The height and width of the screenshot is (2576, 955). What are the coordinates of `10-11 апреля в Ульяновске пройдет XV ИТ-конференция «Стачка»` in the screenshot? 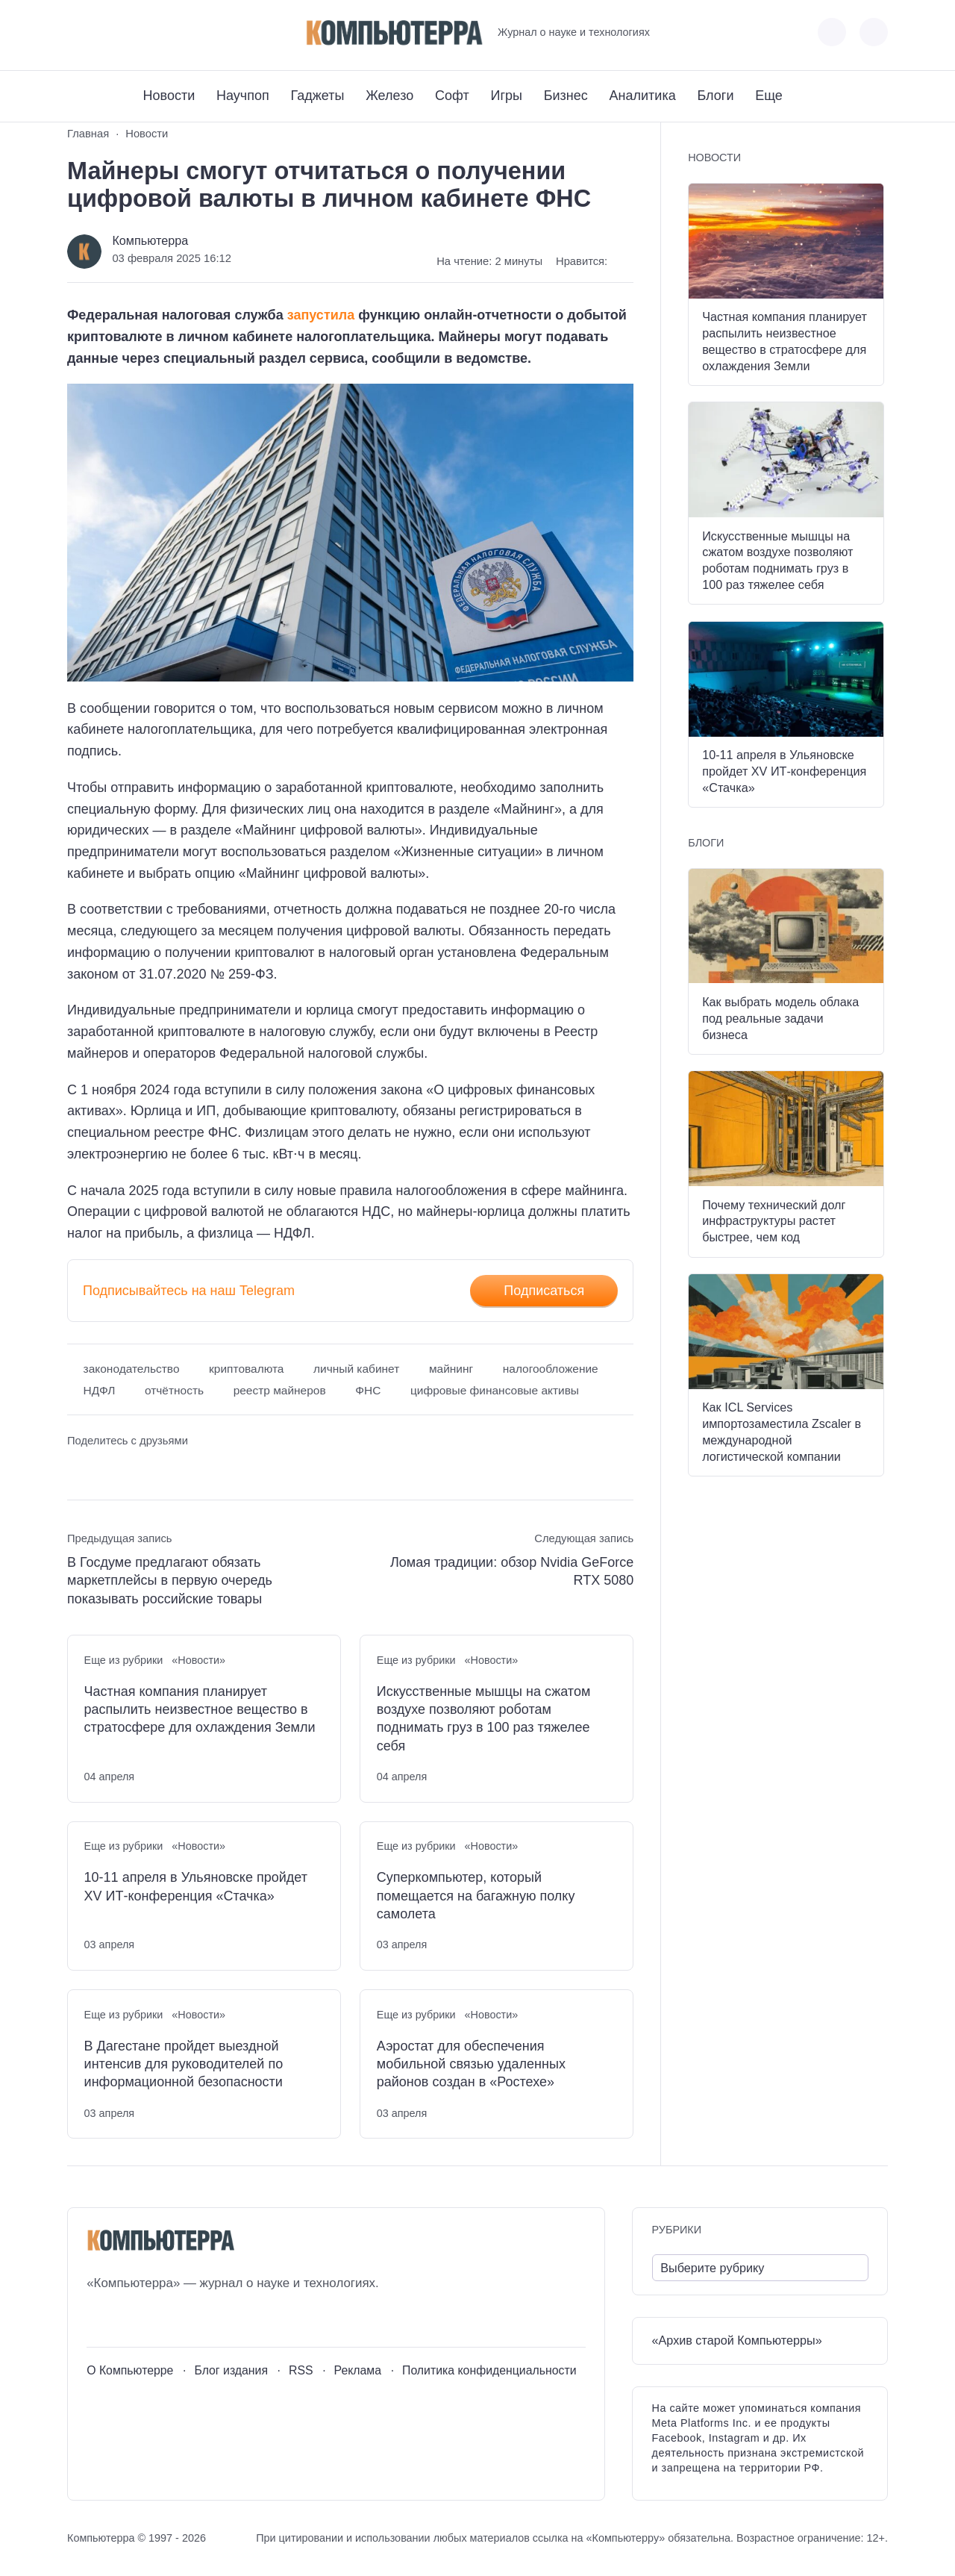 It's located at (195, 1886).